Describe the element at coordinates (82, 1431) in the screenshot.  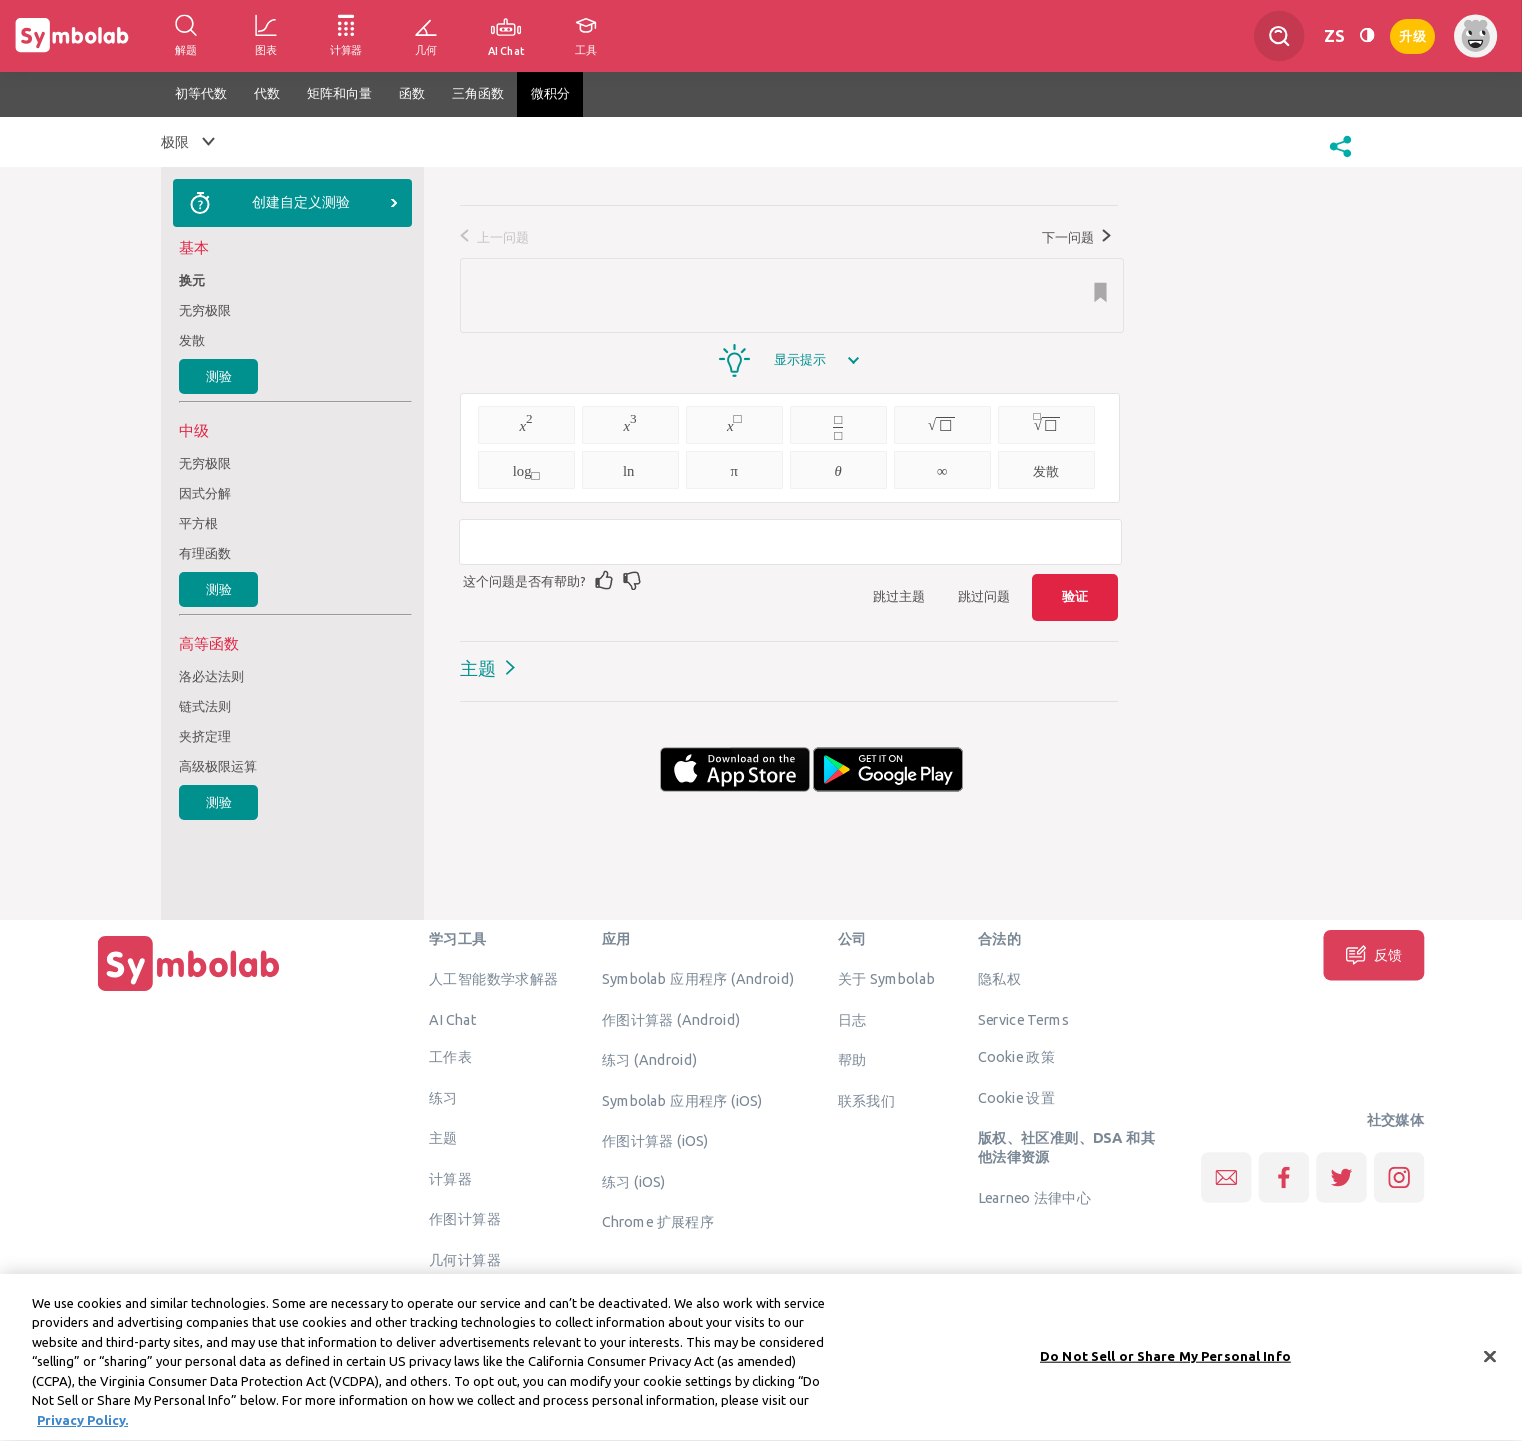
I see `Privacy Policy. [More information about your privacy, opens in a new tab]` at that location.